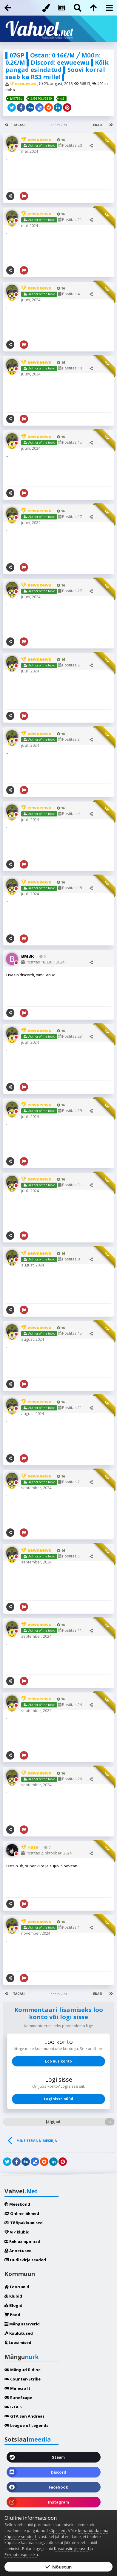  What do you see at coordinates (22, 2369) in the screenshot?
I see `Mängud üldine` at bounding box center [22, 2369].